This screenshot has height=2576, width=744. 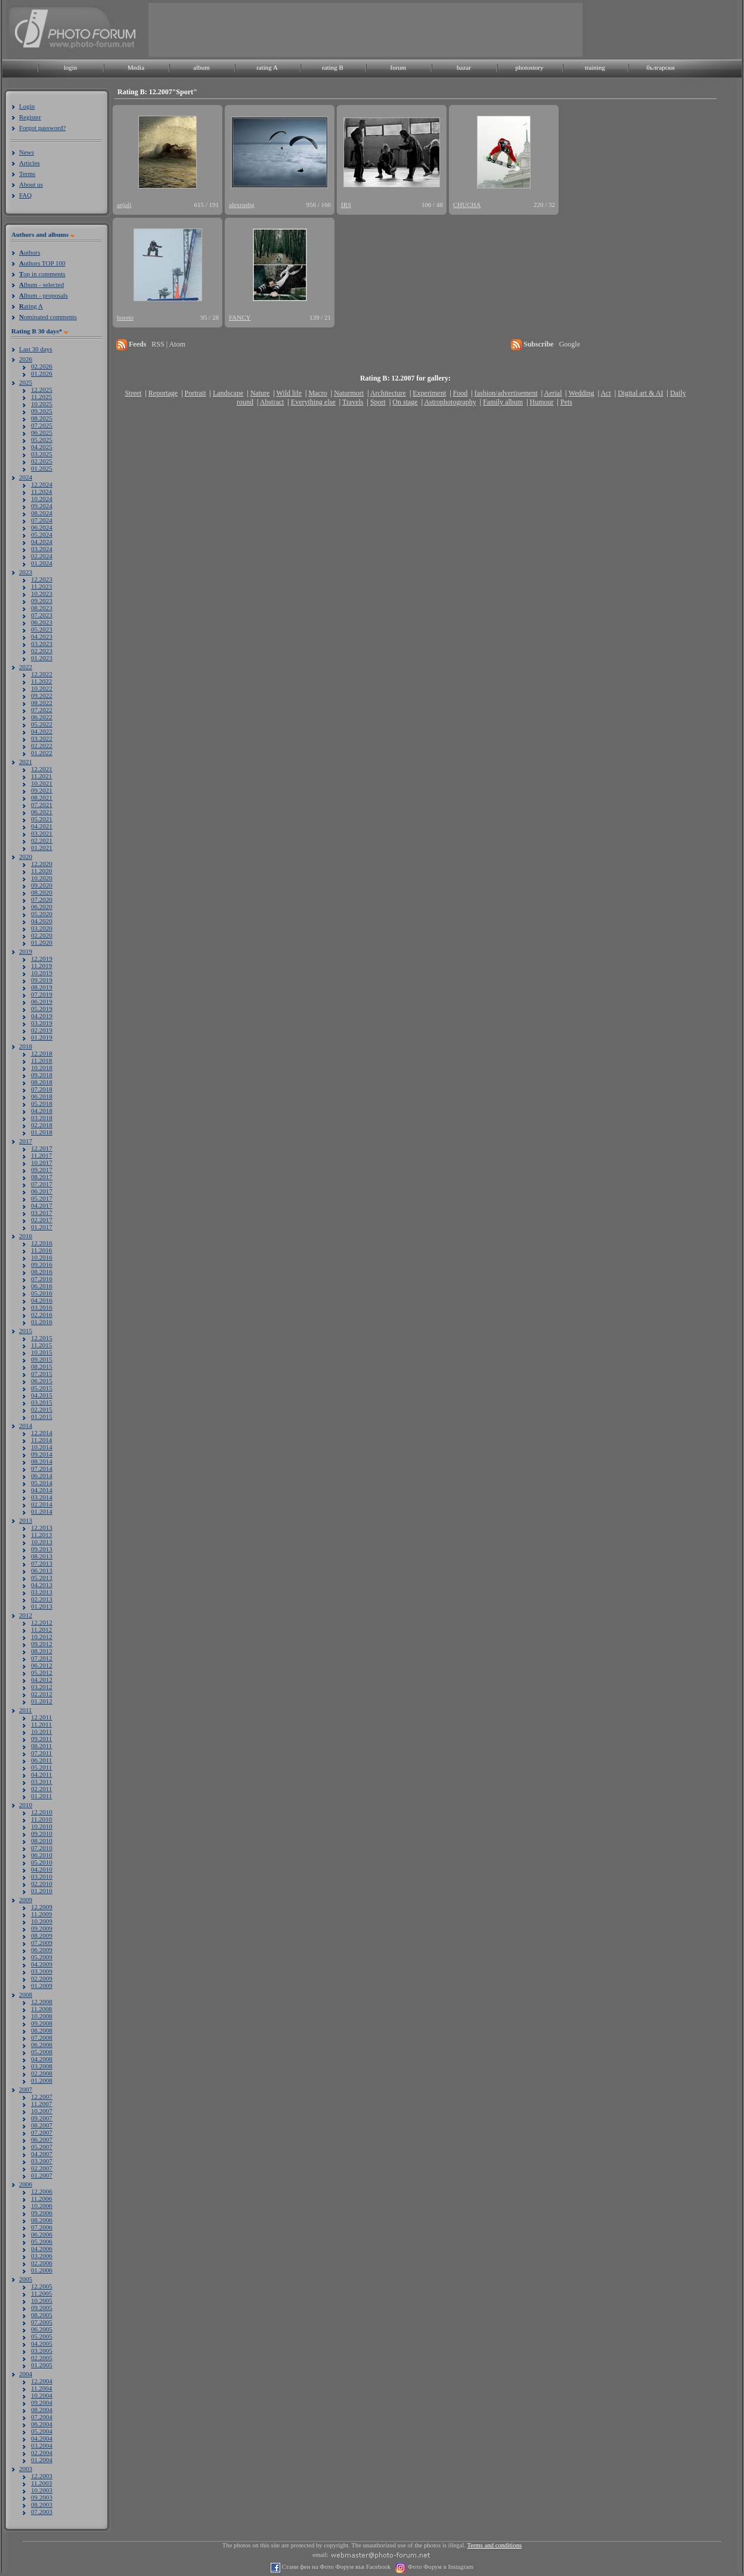 What do you see at coordinates (41, 2270) in the screenshot?
I see `01.2006` at bounding box center [41, 2270].